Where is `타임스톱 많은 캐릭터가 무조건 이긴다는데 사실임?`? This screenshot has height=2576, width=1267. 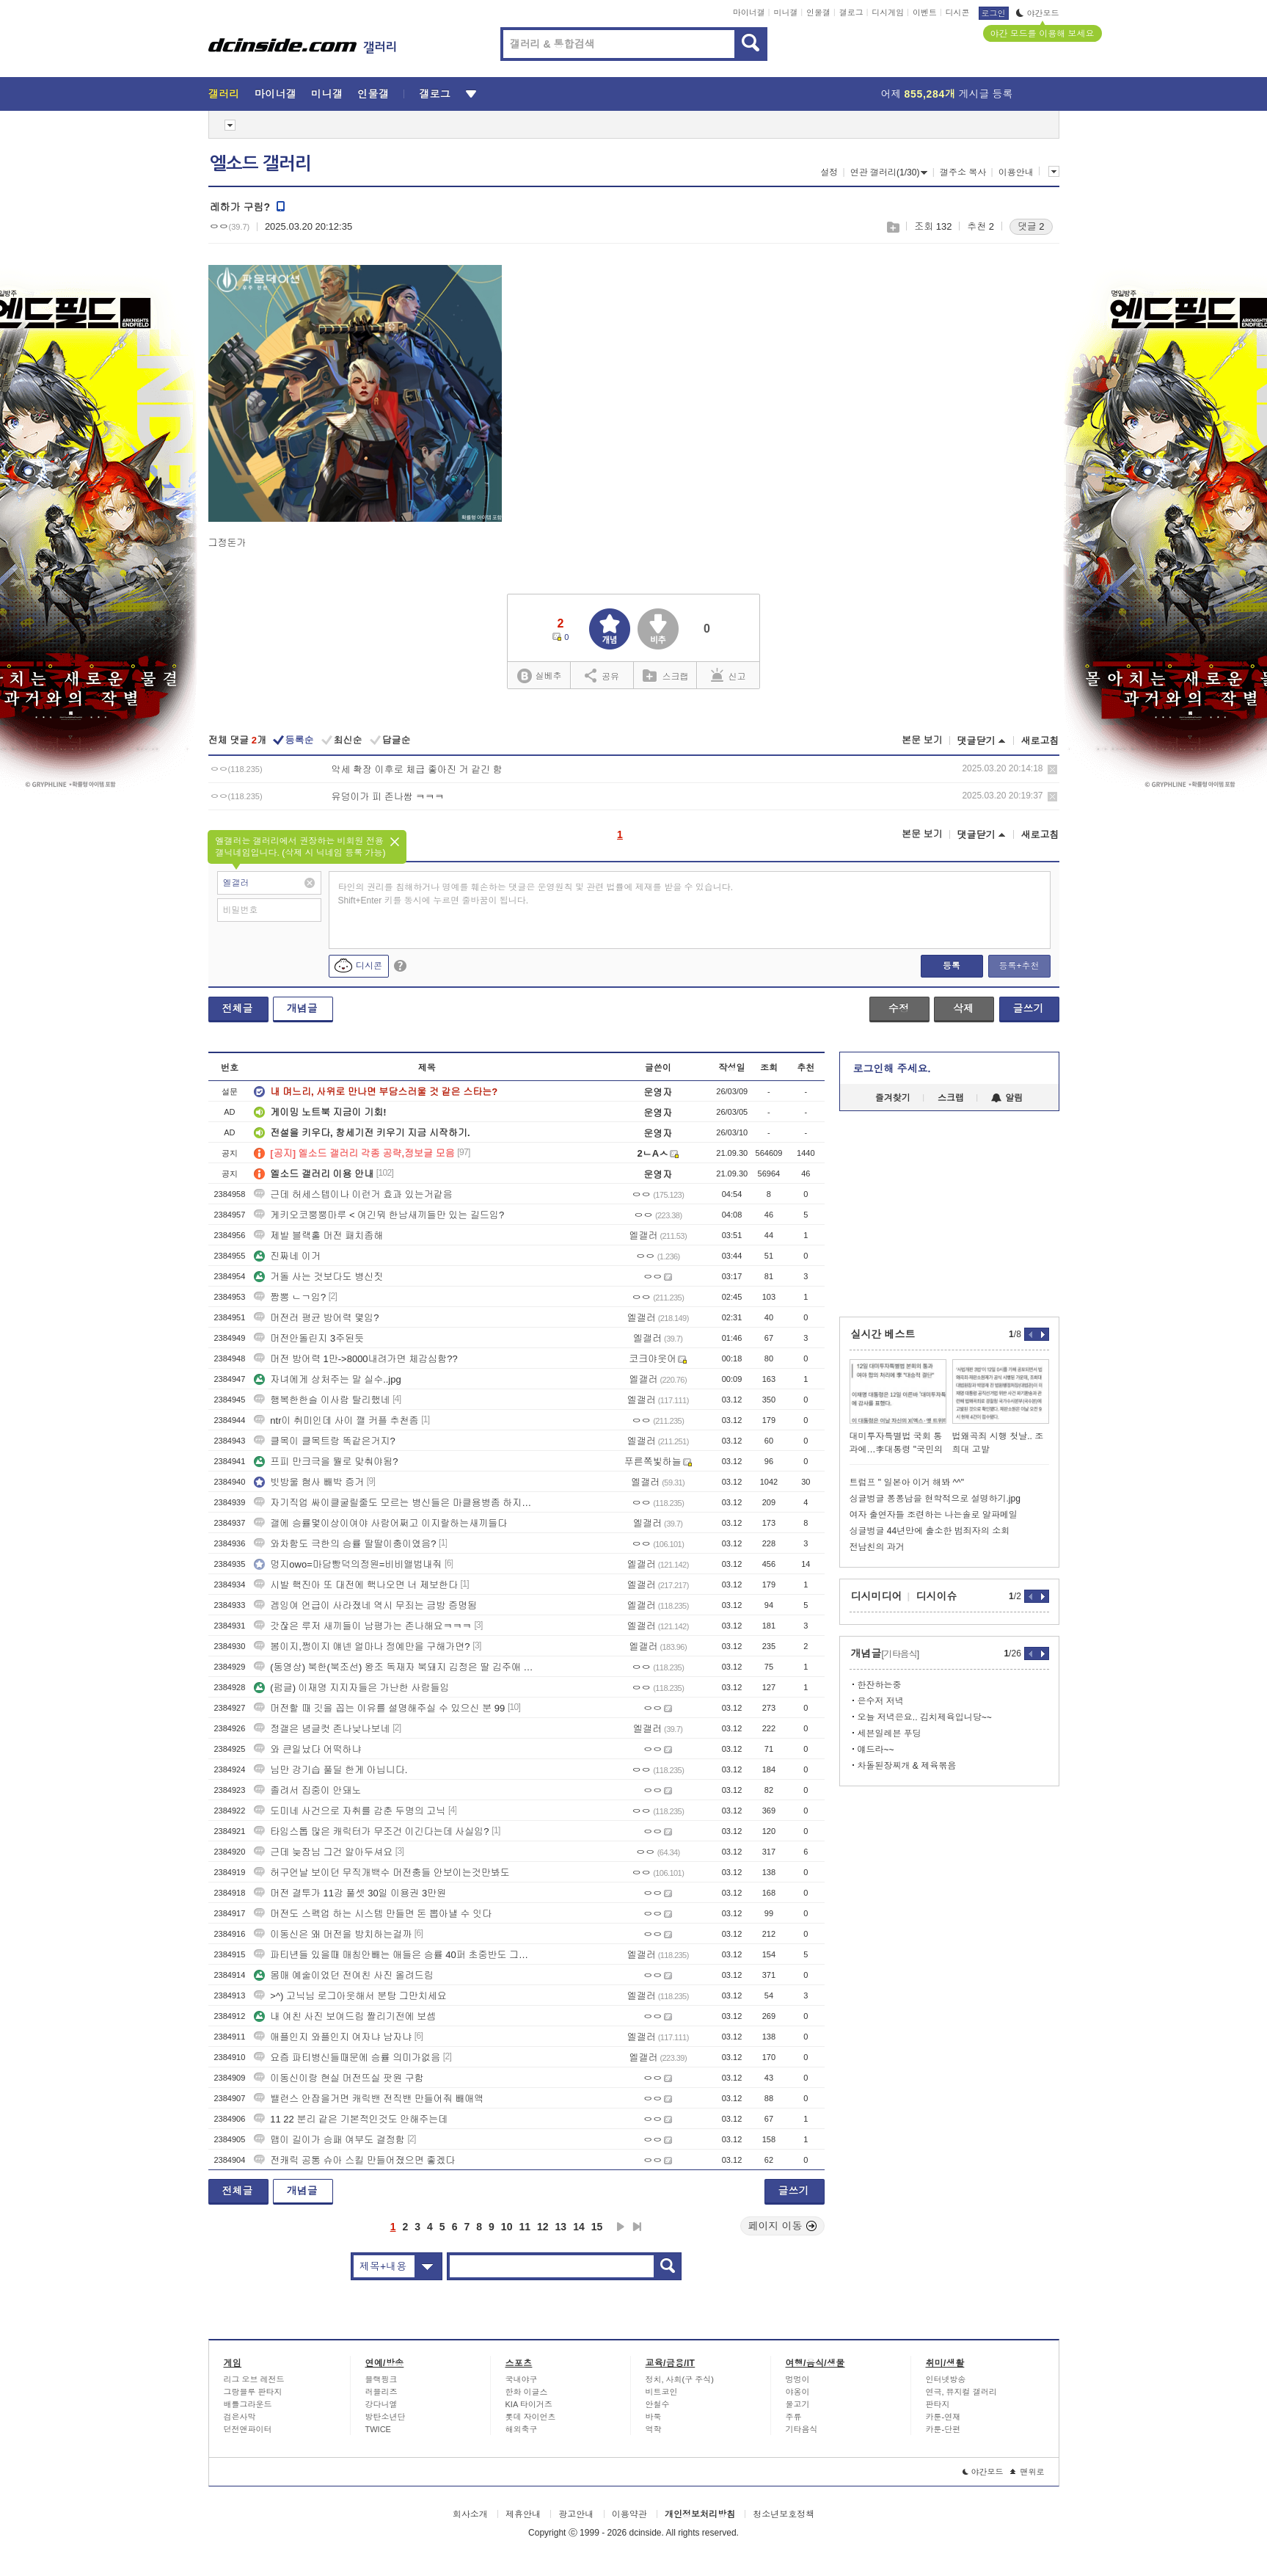
타임스톱 많은 캐릭터가 무조건 이긴다는데 사실임? is located at coordinates (371, 1831).